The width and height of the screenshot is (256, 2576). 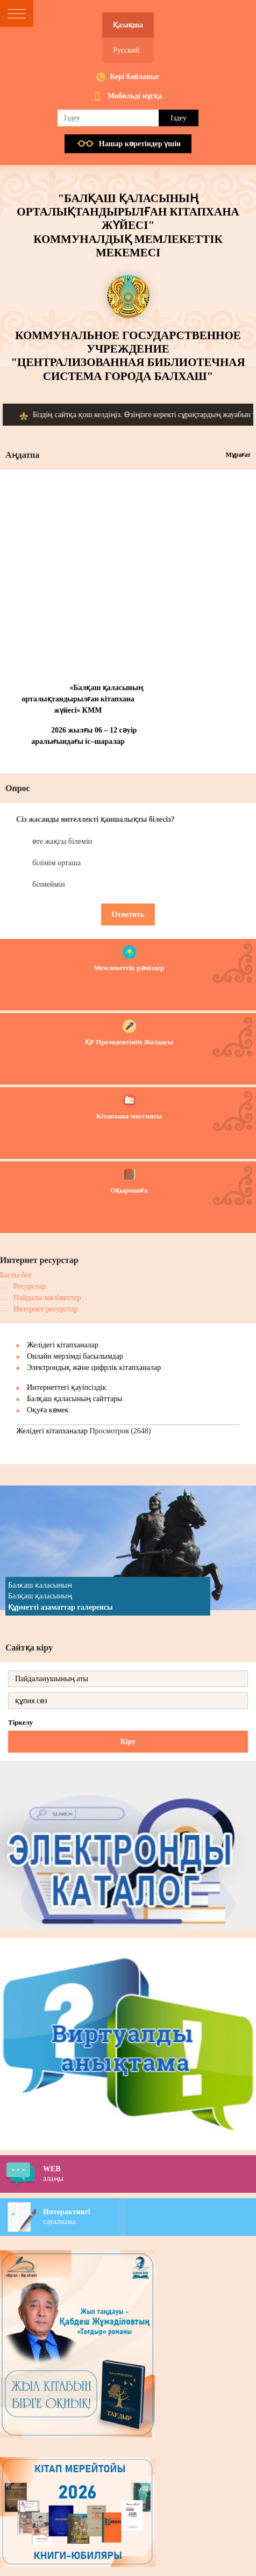 What do you see at coordinates (29, 1286) in the screenshot?
I see `Ресурстар` at bounding box center [29, 1286].